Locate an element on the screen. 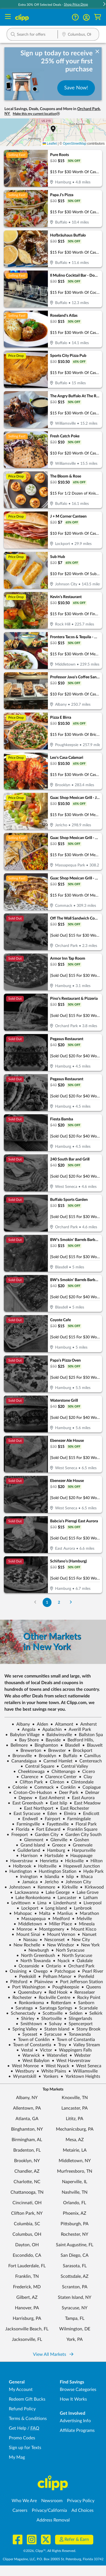  Croton-On-Hudson is located at coordinates (30, 1792).